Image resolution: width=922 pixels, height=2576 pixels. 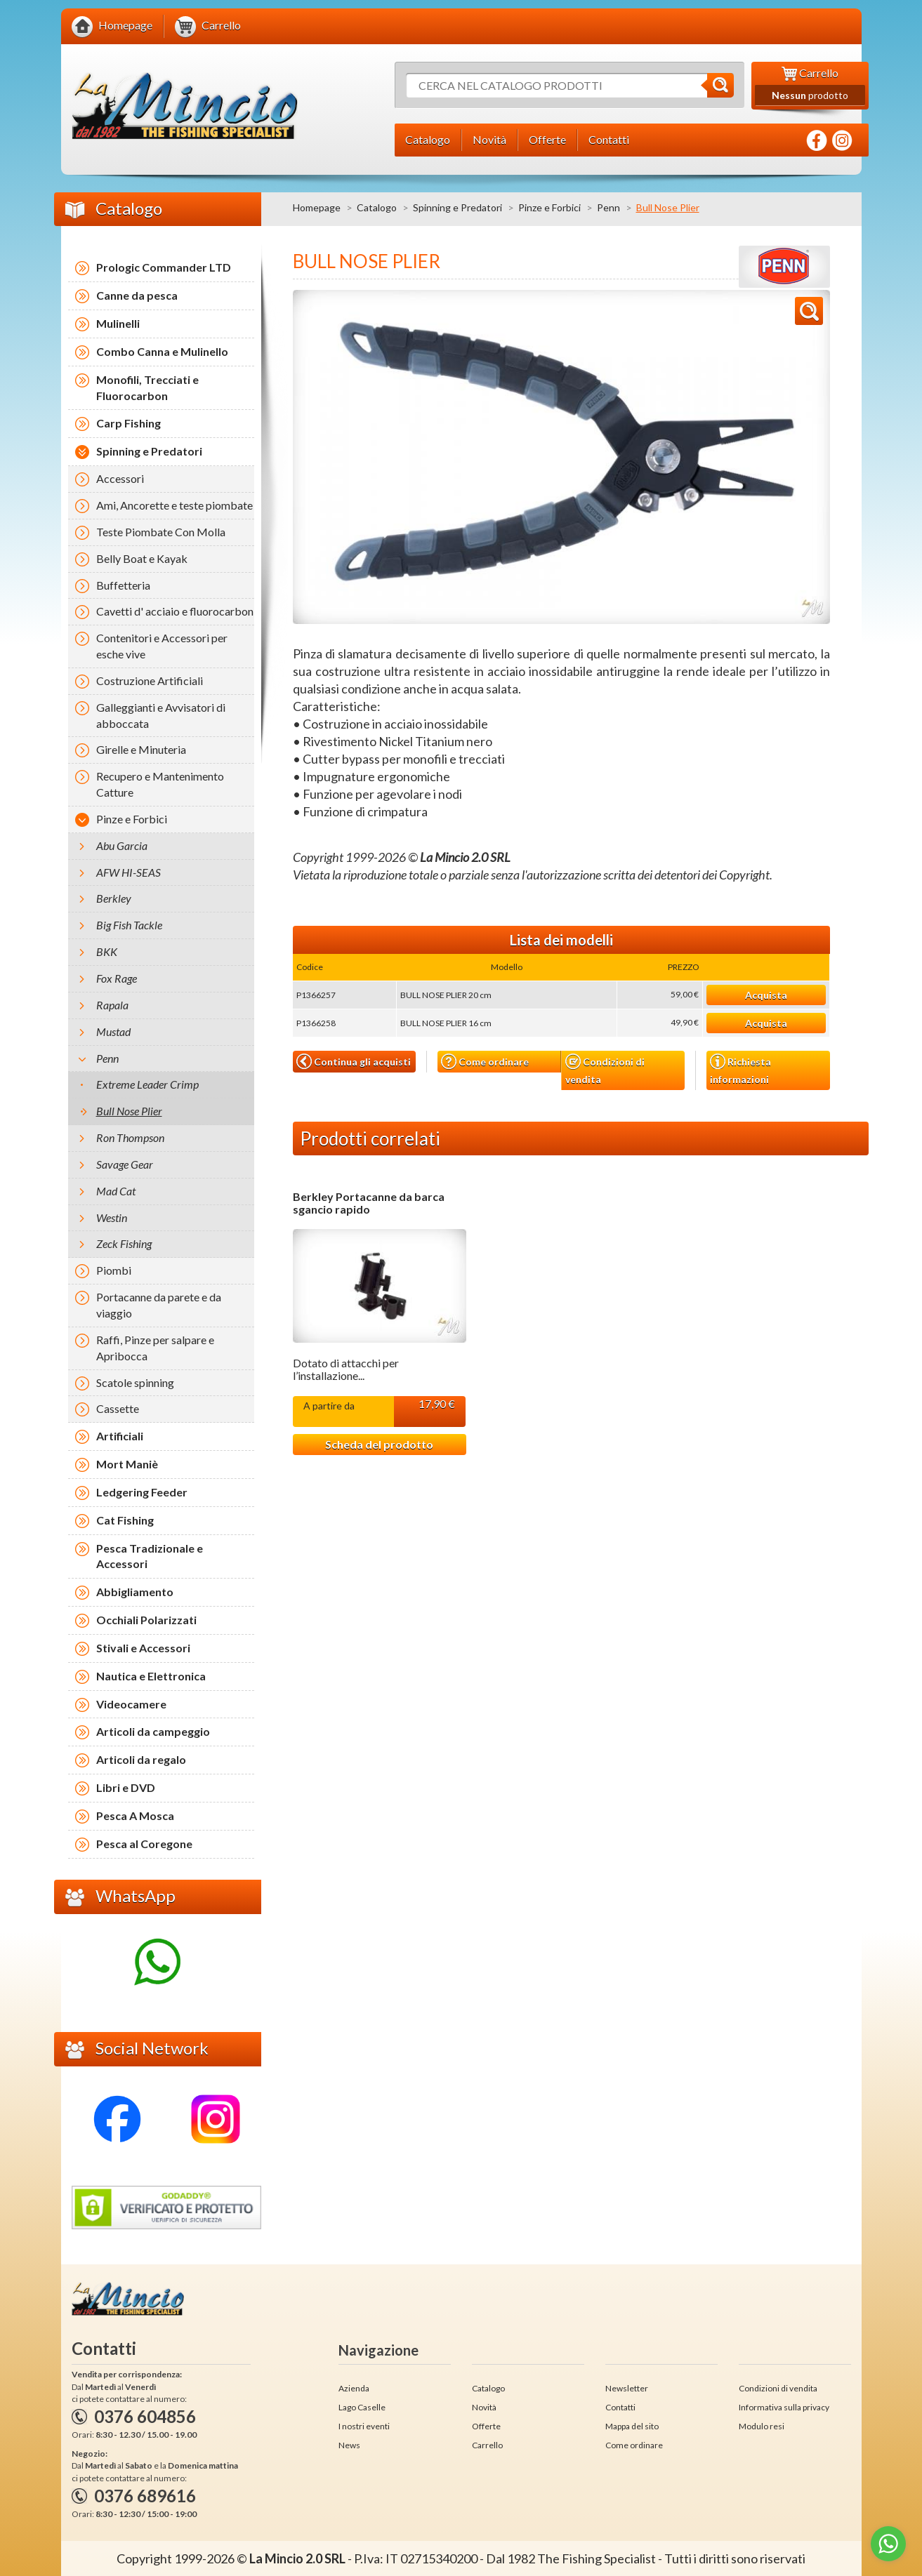 What do you see at coordinates (128, 872) in the screenshot?
I see `AFW HI-SEAS` at bounding box center [128, 872].